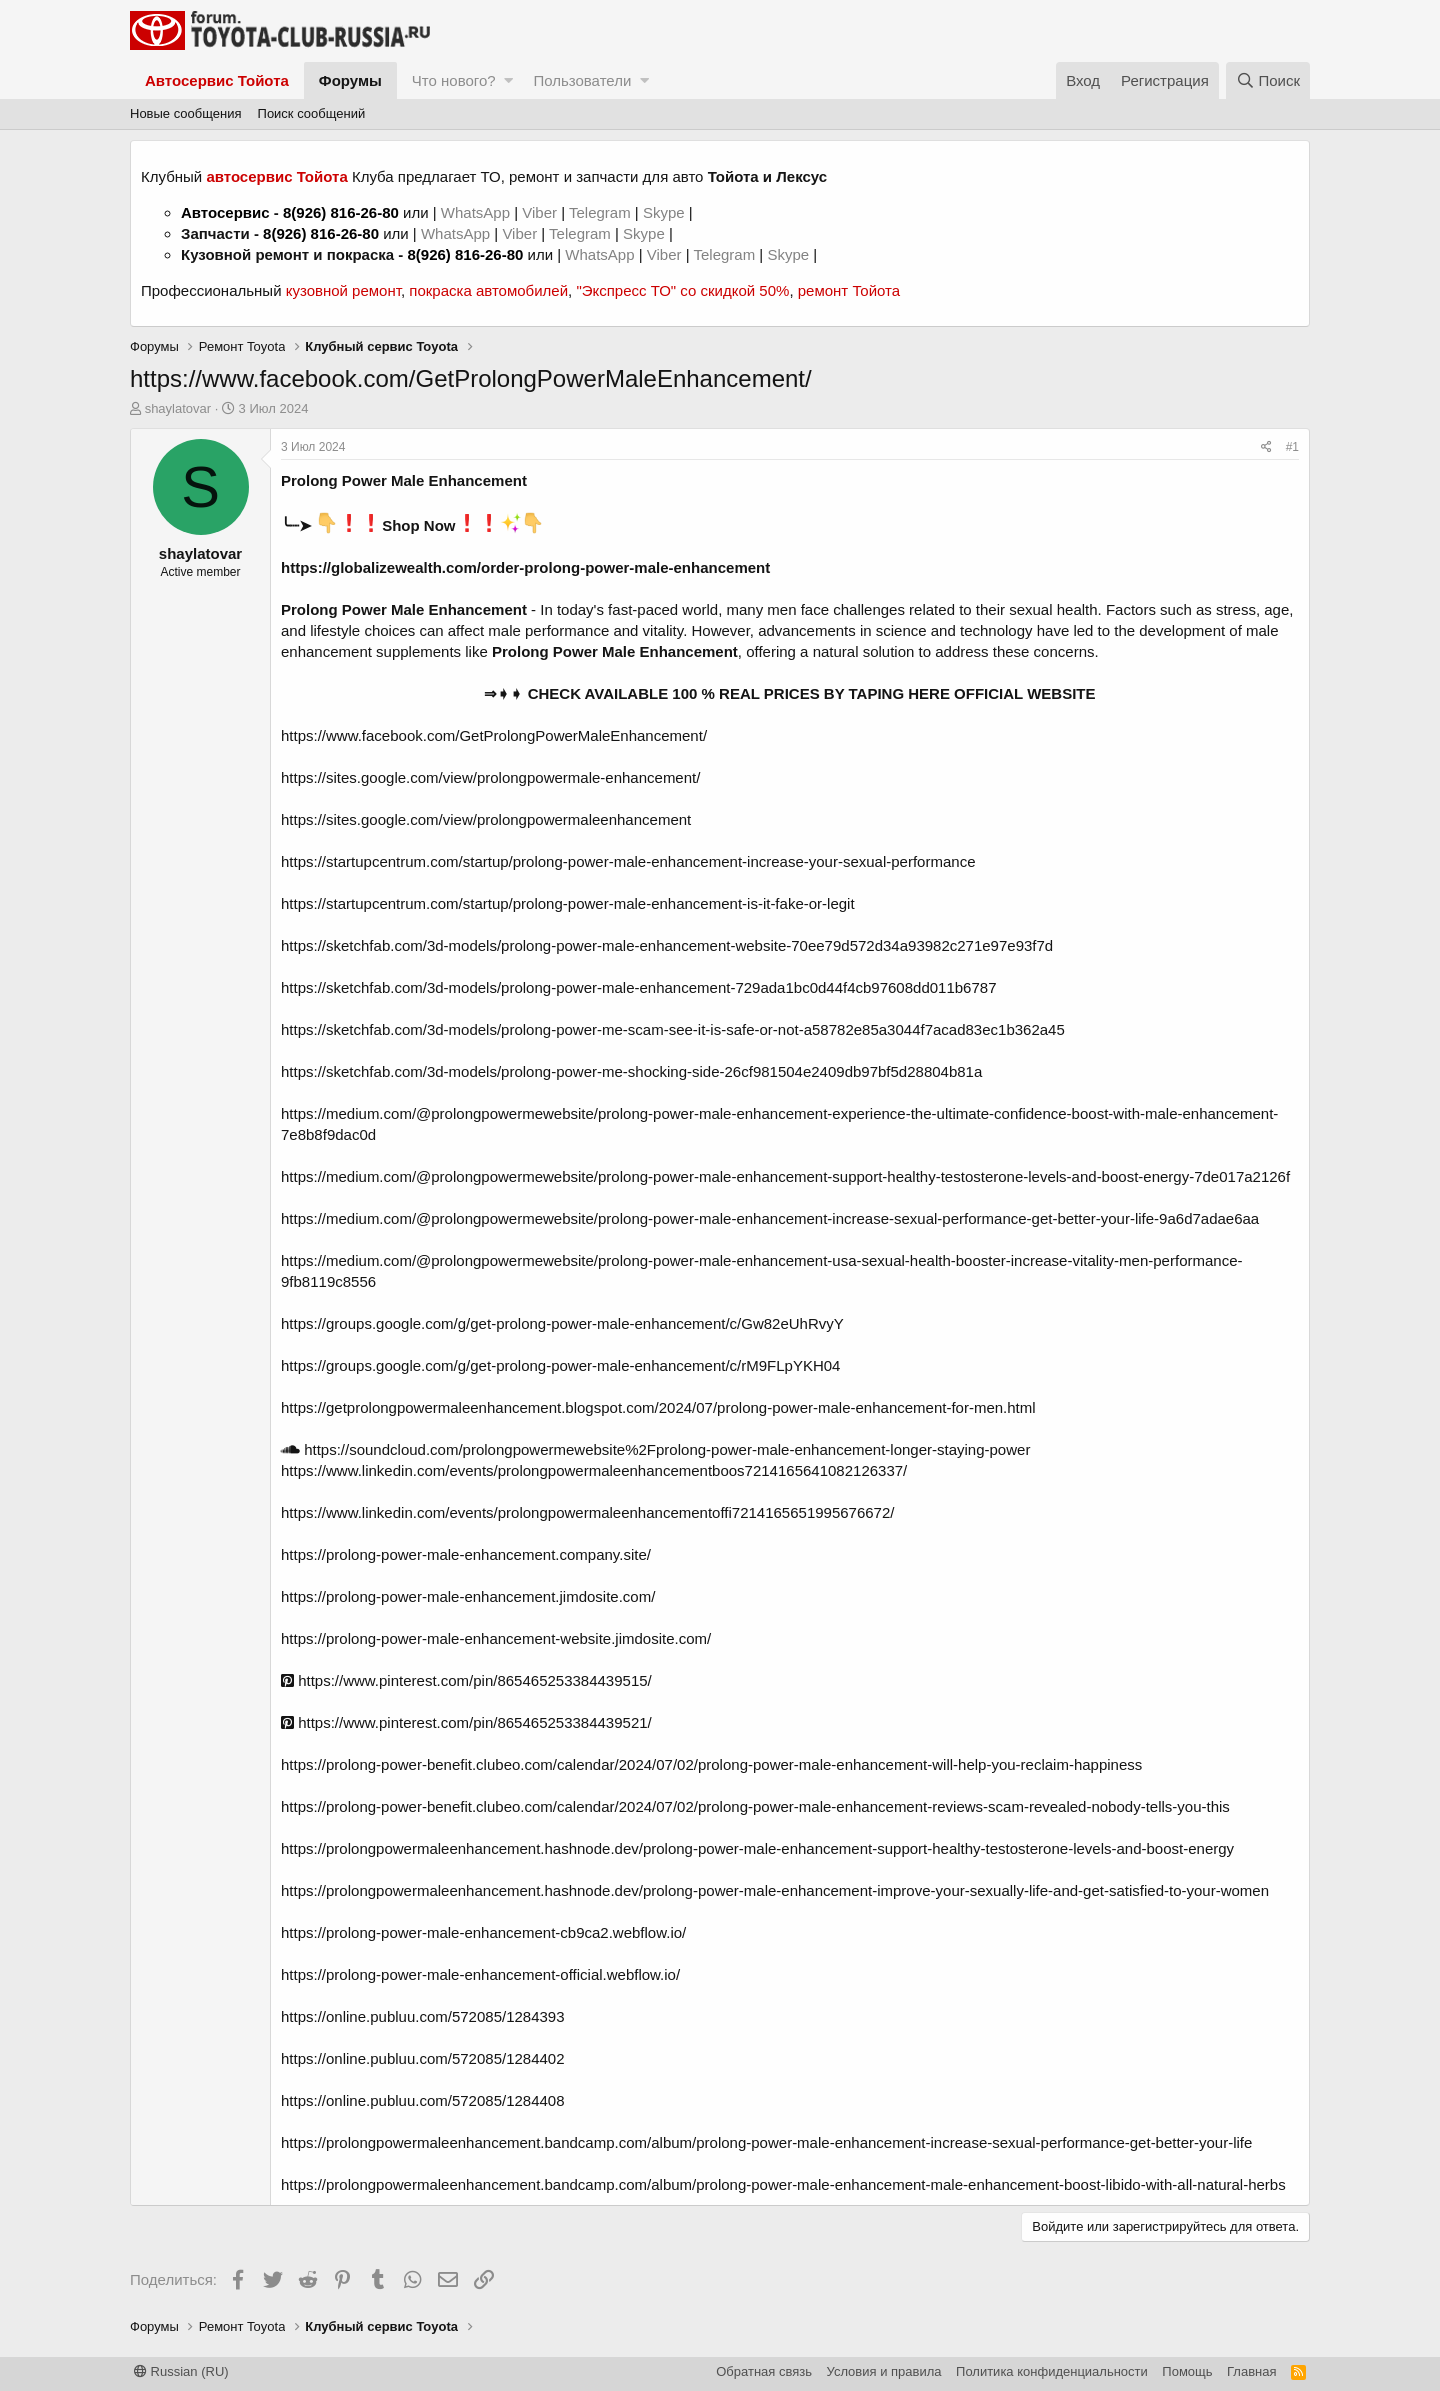 This screenshot has height=2391, width=1440. Describe the element at coordinates (1268, 80) in the screenshot. I see `[Поиск]` at that location.